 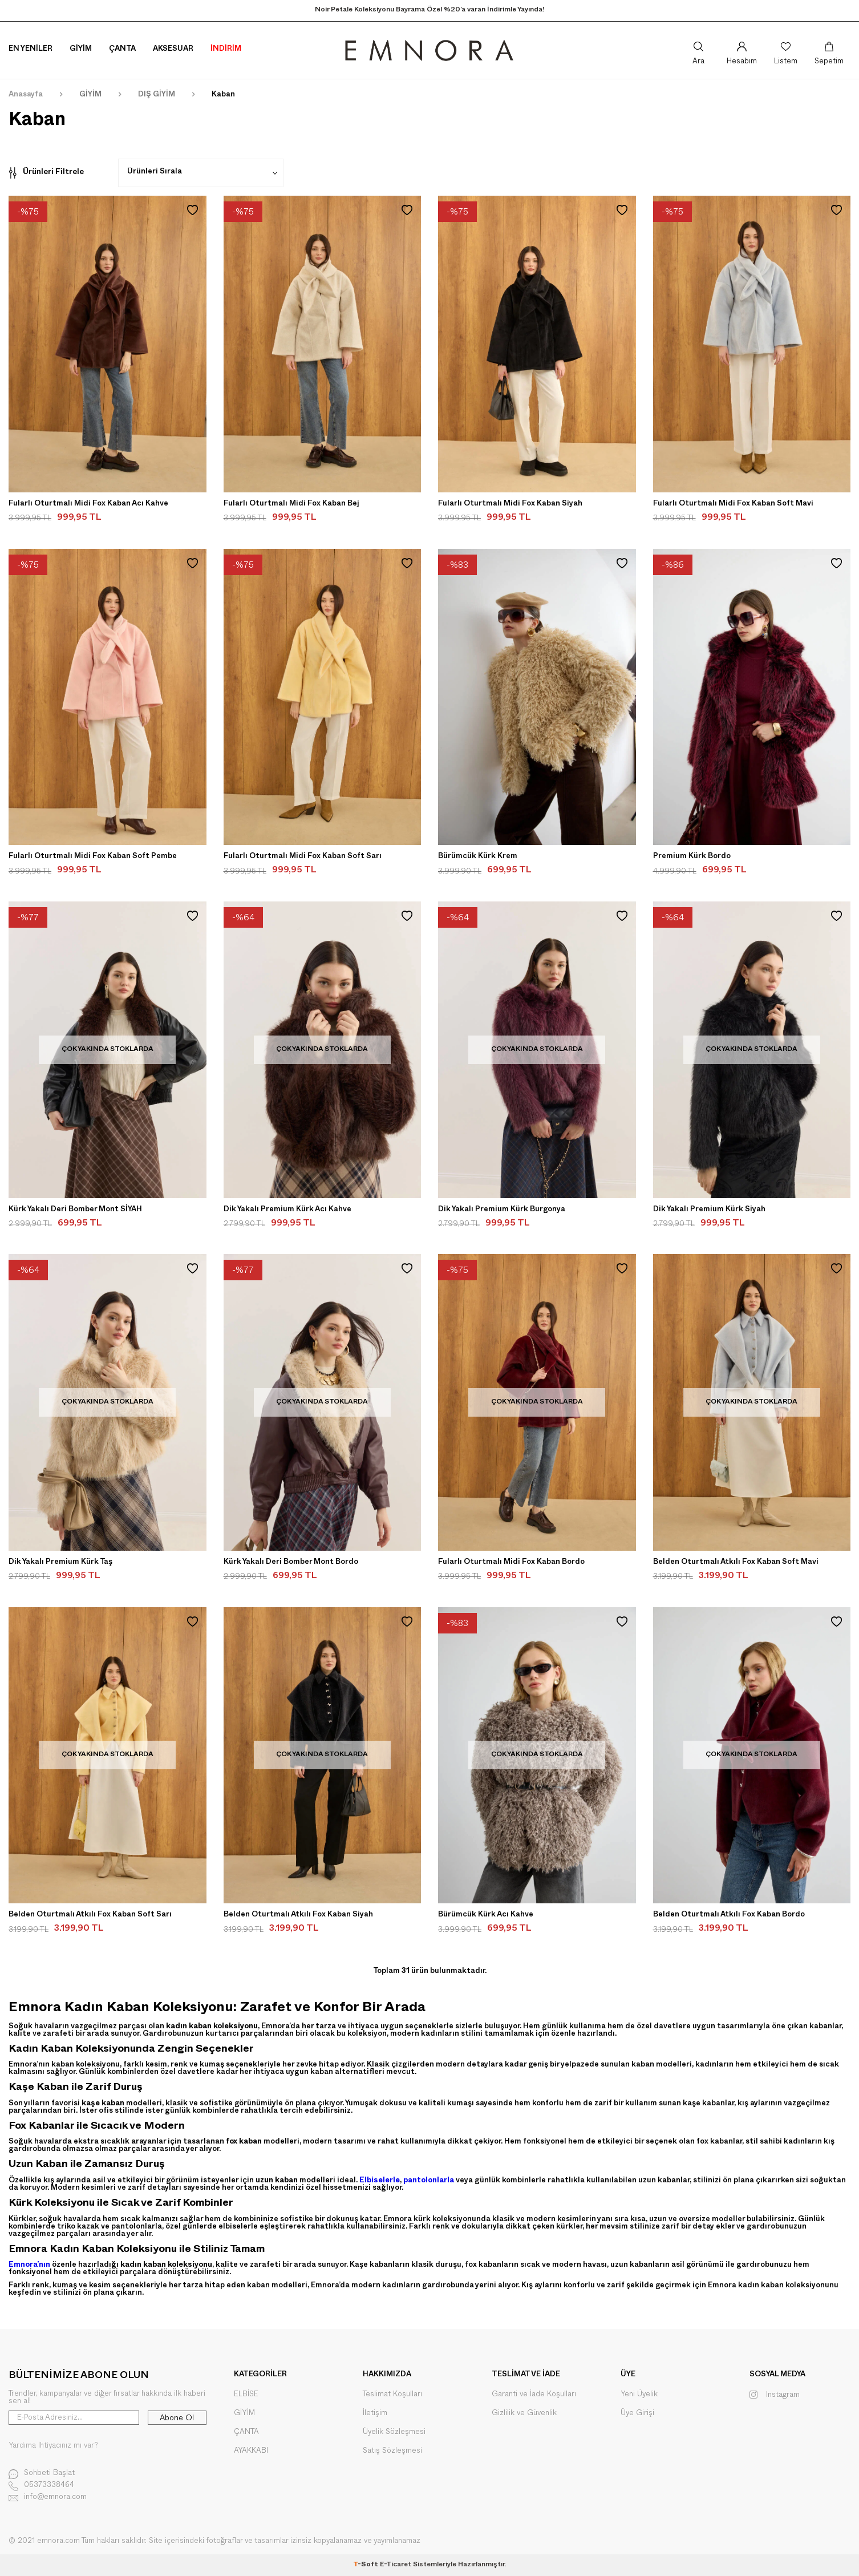 I want to click on Premium Kürk Bordo, so click(x=692, y=857).